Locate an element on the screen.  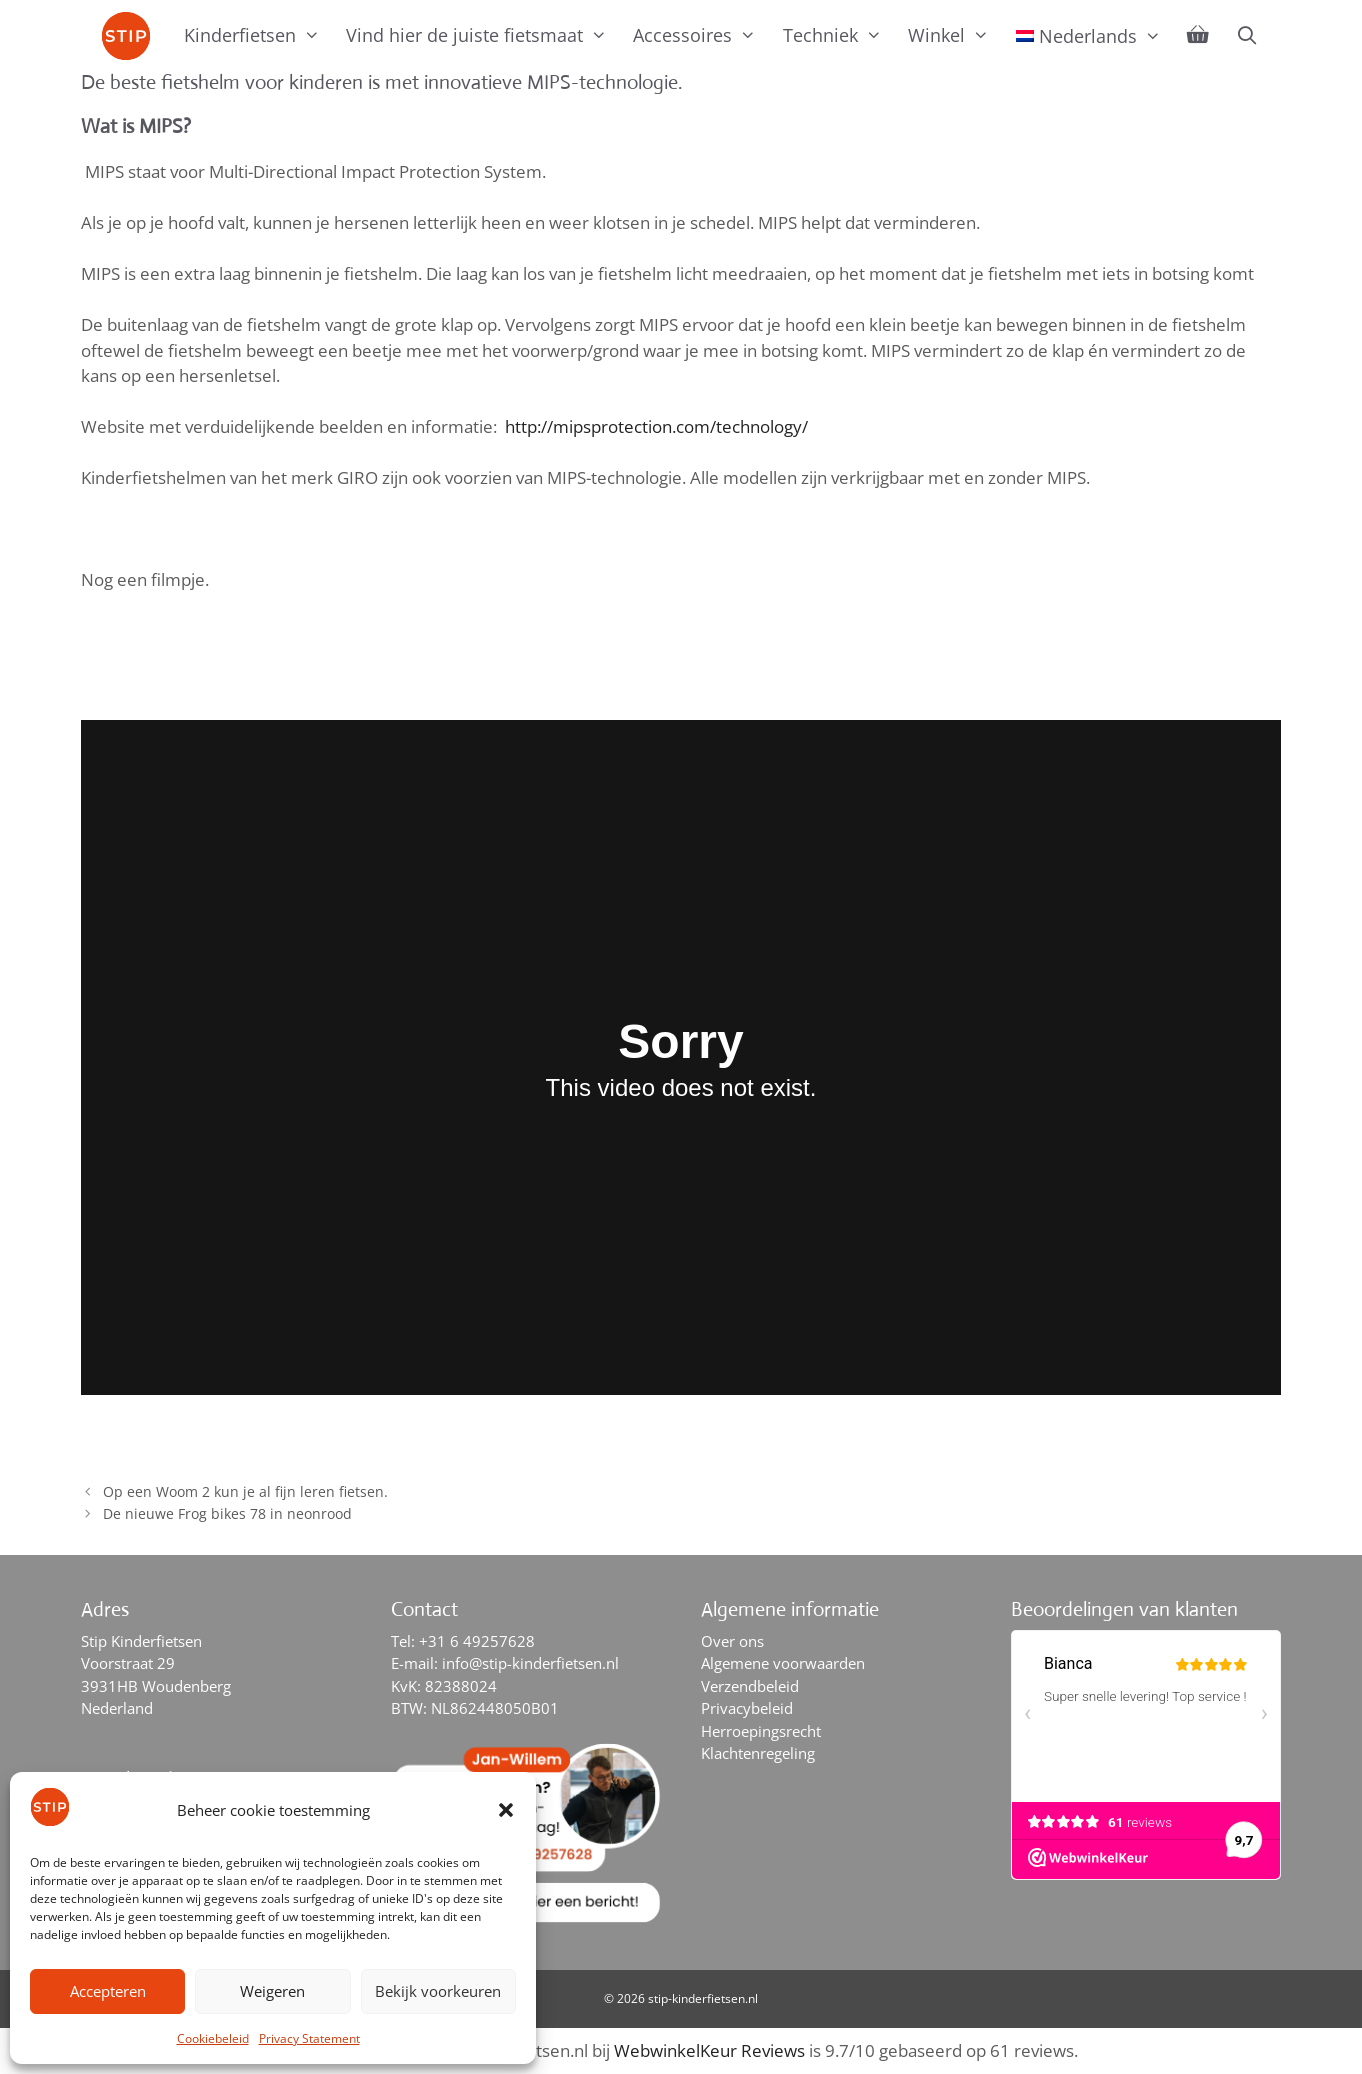
Kinderfietsen is located at coordinates (258, 35).